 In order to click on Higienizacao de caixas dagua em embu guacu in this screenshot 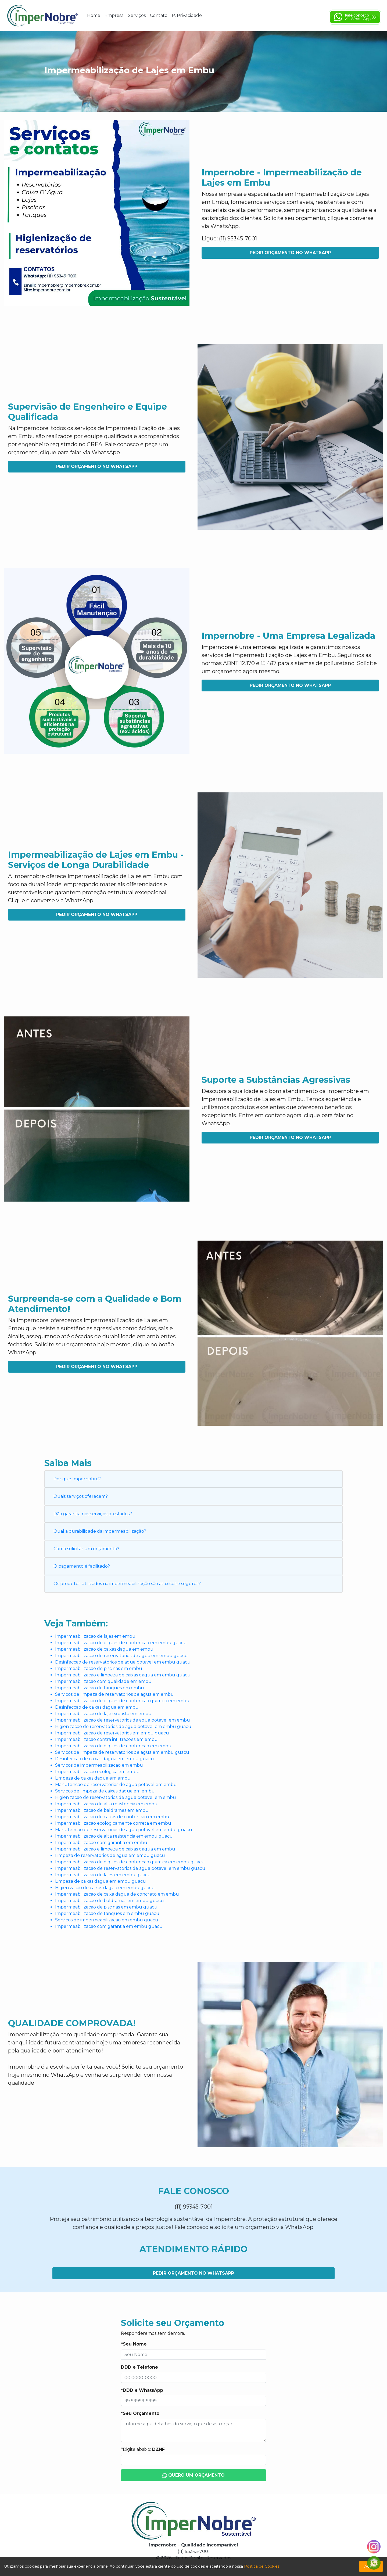, I will do `click(105, 1887)`.